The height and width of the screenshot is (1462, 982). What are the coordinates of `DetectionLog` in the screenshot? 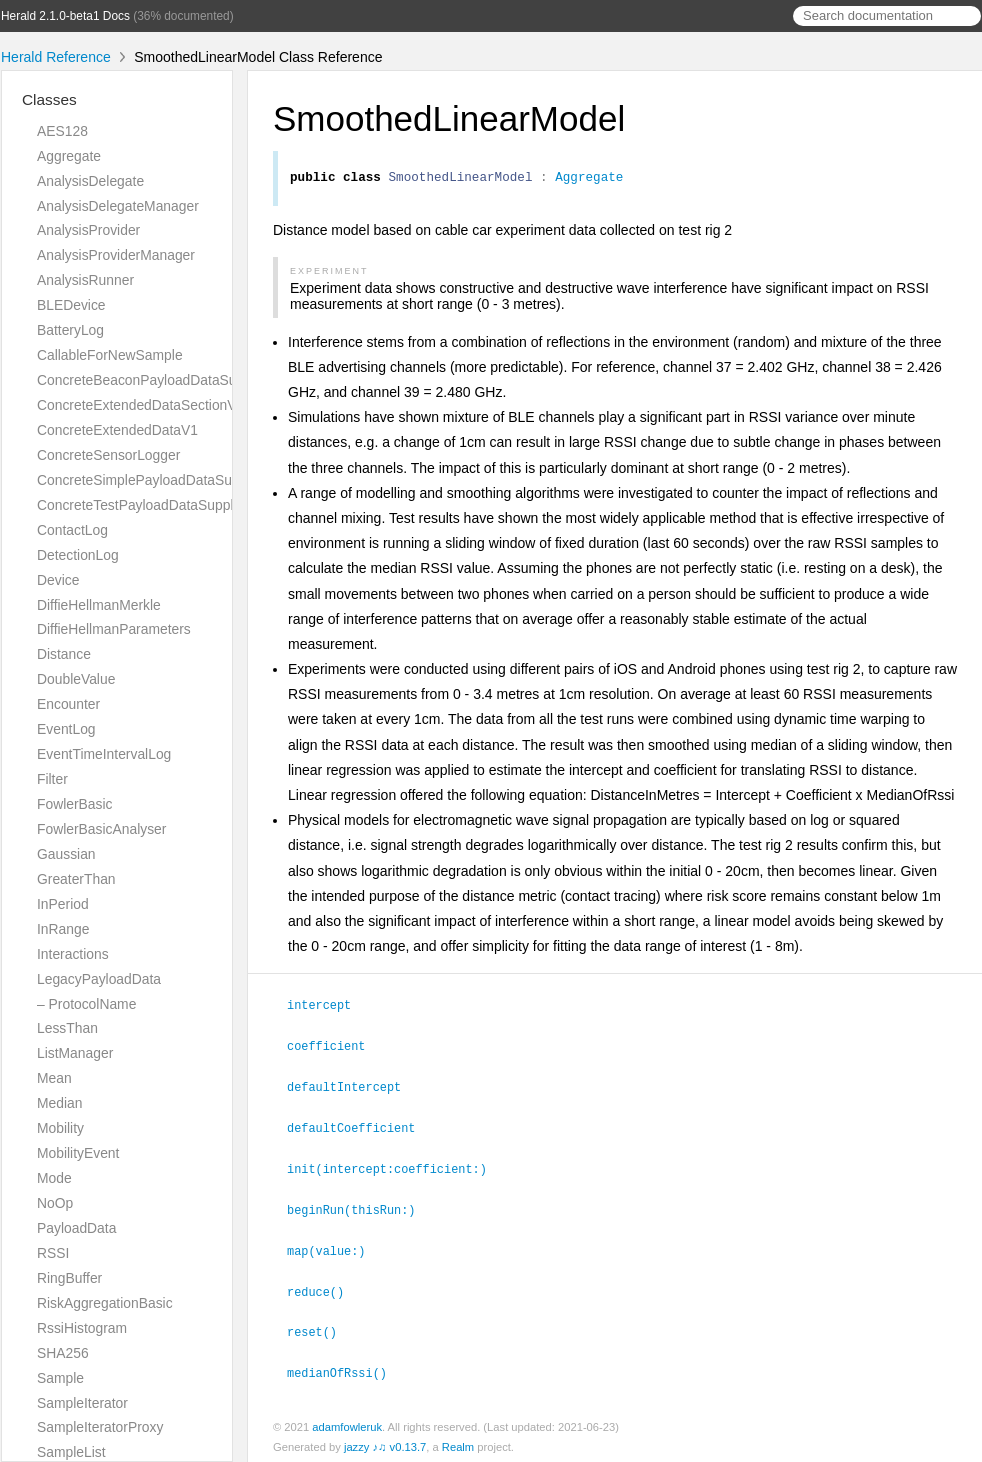 It's located at (78, 555).